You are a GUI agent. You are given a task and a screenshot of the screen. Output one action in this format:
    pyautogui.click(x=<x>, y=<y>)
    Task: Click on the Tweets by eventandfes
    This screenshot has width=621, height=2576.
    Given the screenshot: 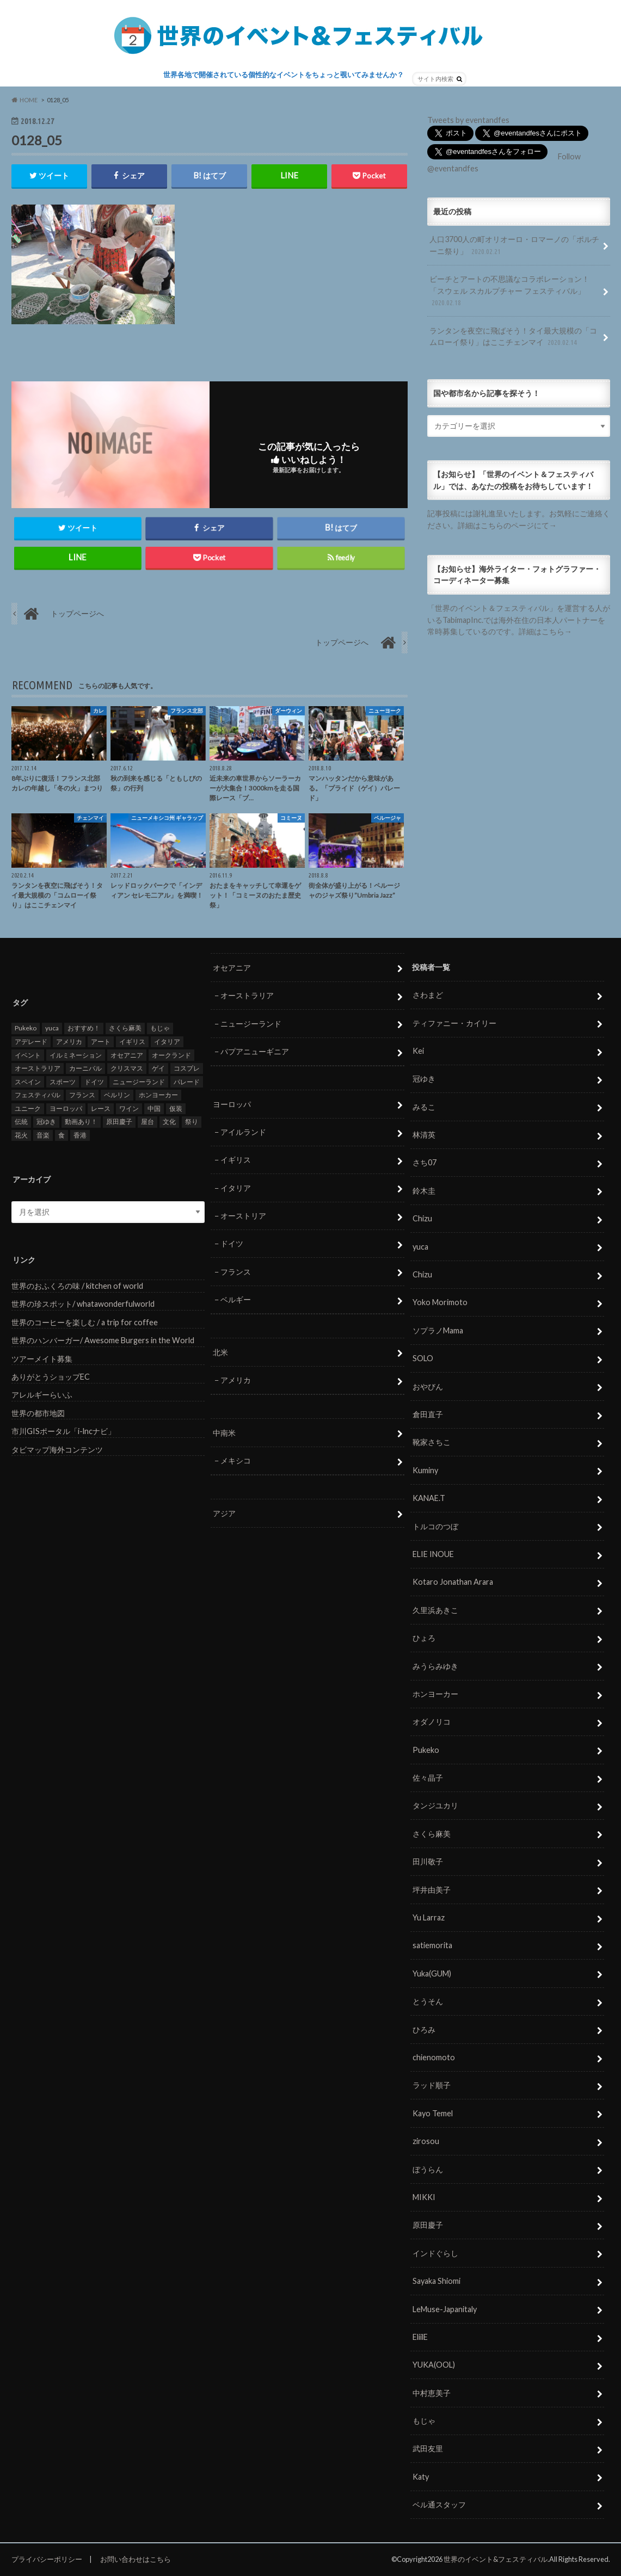 What is the action you would take?
    pyautogui.click(x=468, y=120)
    